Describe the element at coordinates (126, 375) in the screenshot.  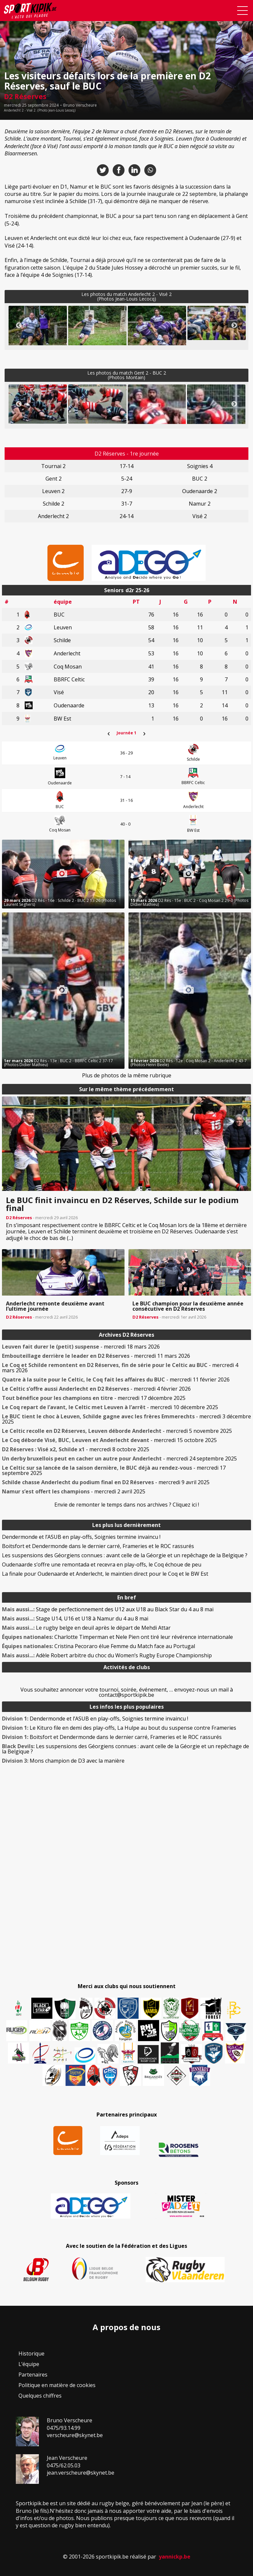
I see `Les photos du match Gent 2 - BUC 2(Photos Montain)` at that location.